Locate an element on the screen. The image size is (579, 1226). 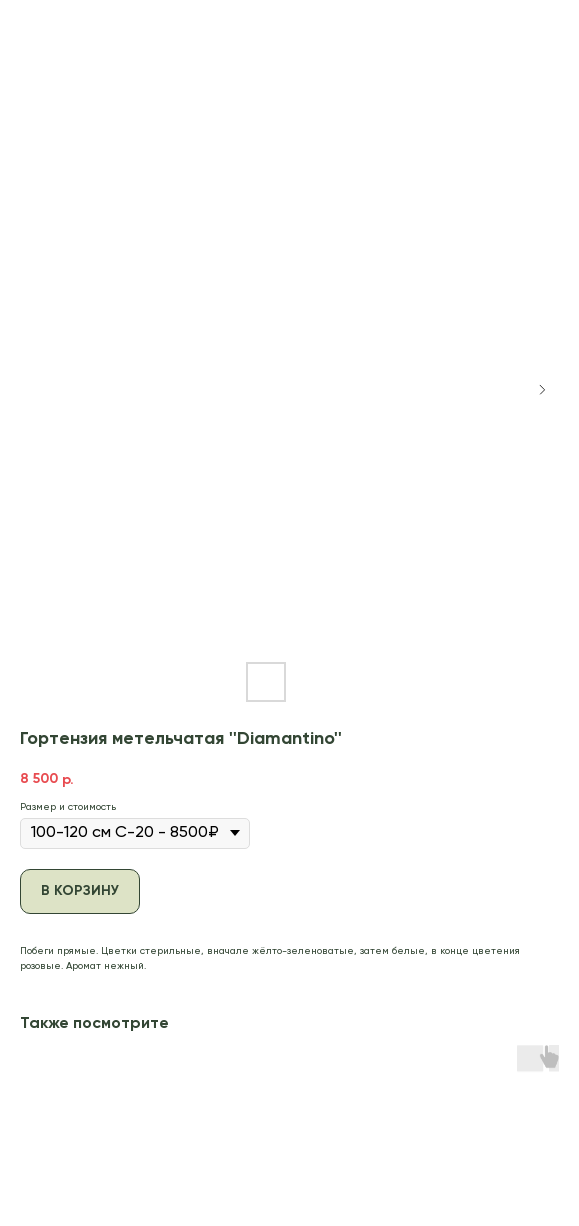
В каталог is located at coordinates (56, 27).